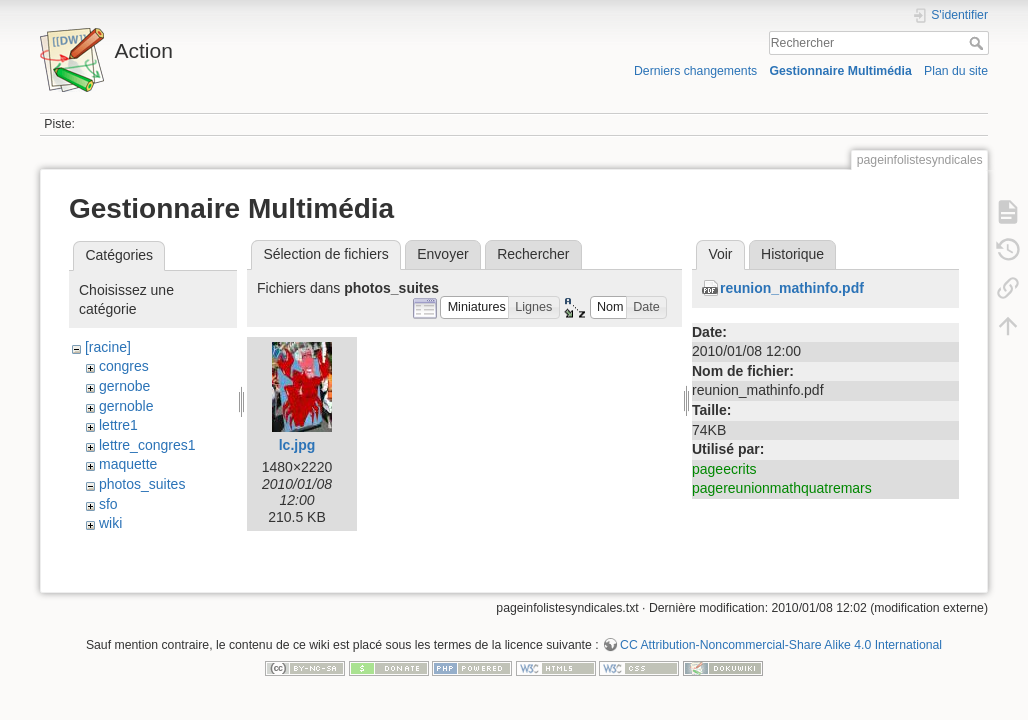 This screenshot has width=1028, height=720. Describe the element at coordinates (724, 469) in the screenshot. I see `pageecrits` at that location.